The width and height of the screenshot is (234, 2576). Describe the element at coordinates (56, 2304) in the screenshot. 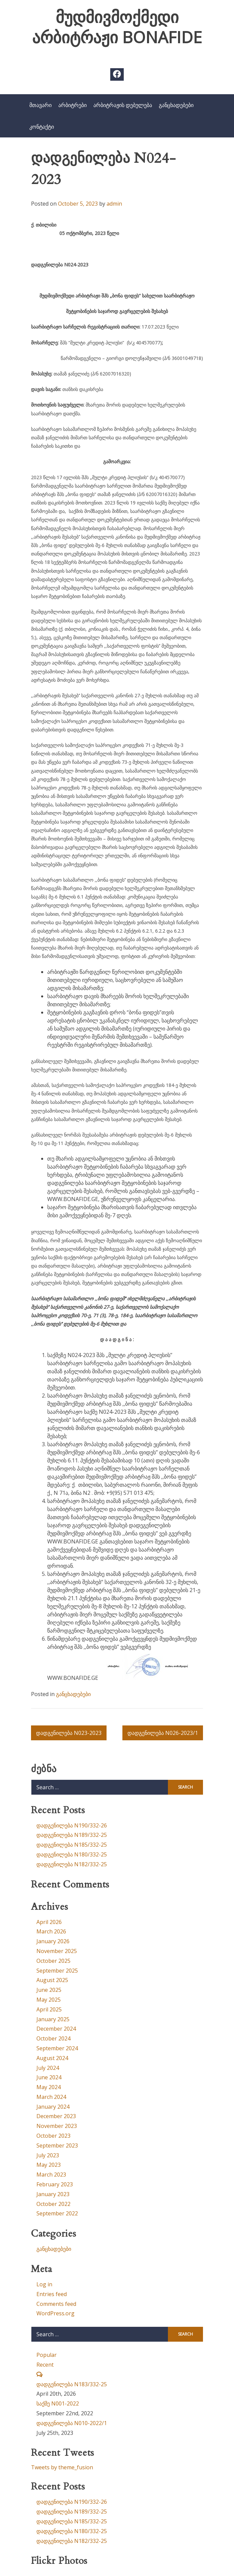

I see `Comments feed` at that location.